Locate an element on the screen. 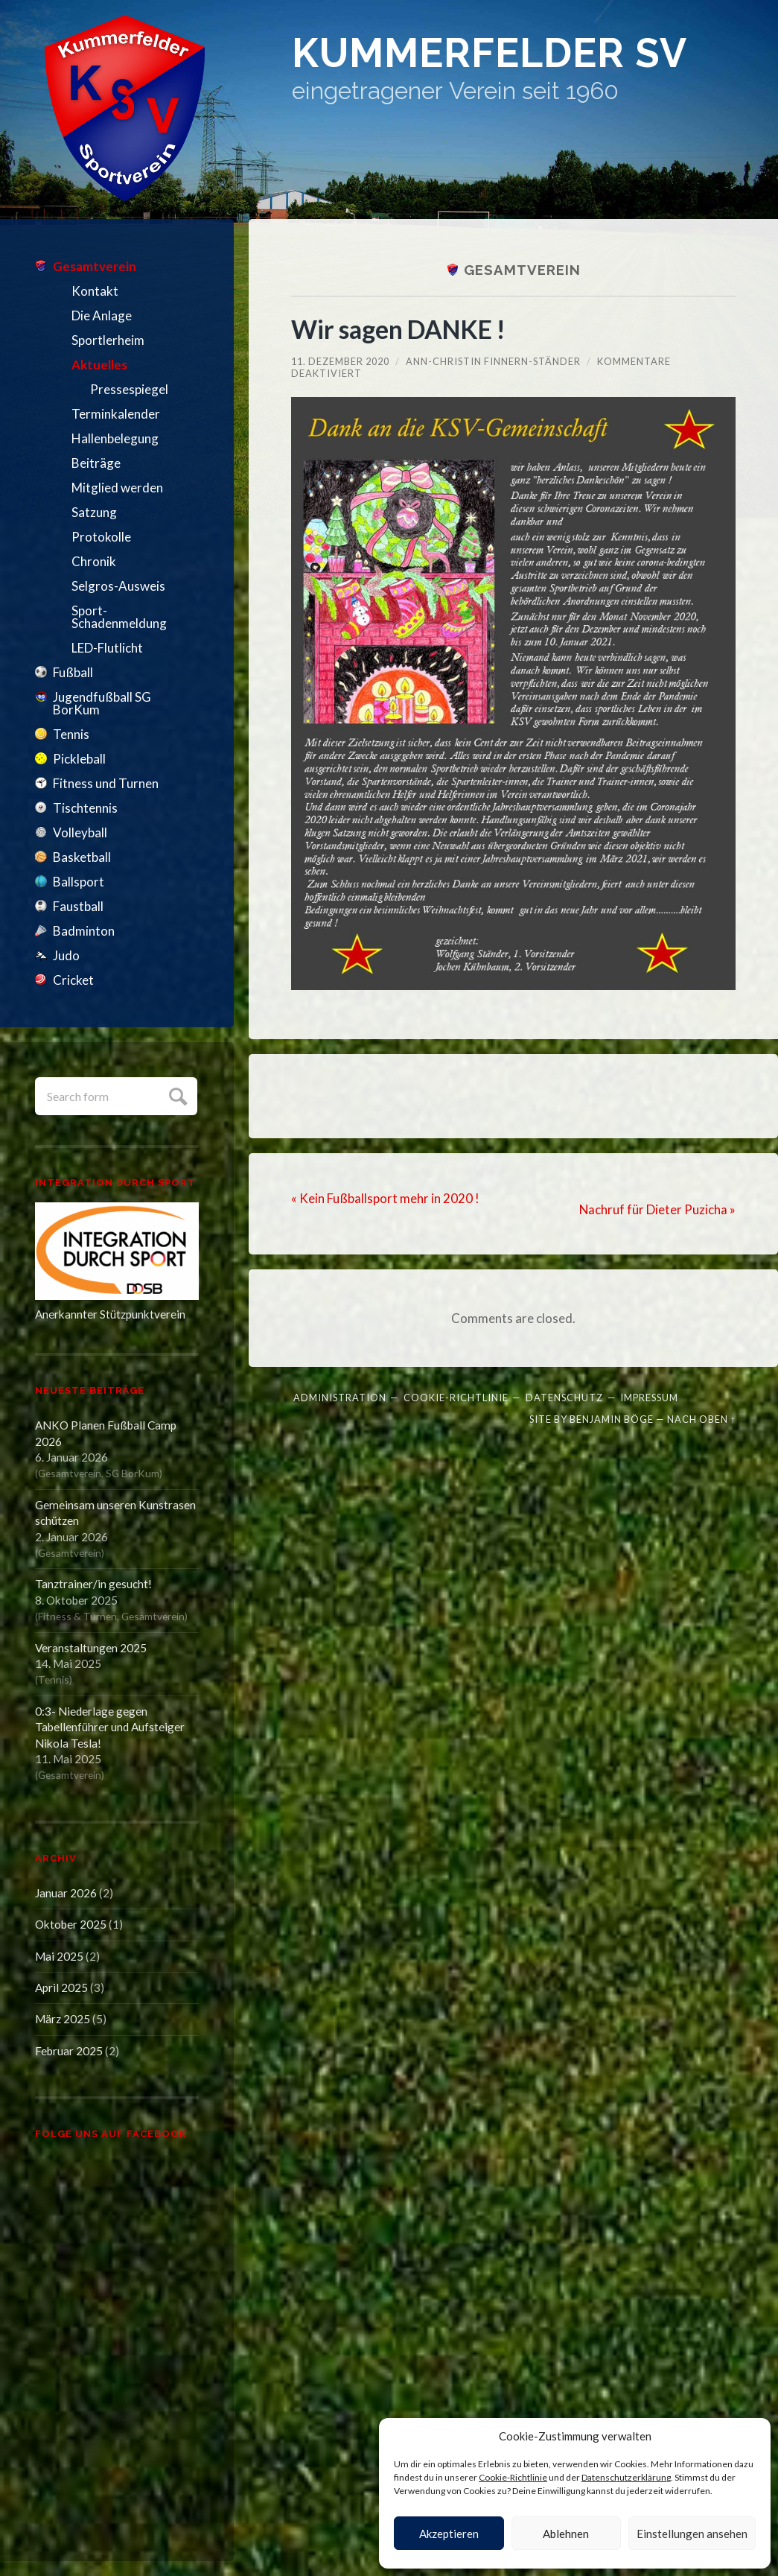 Image resolution: width=778 pixels, height=2576 pixels. Fußball is located at coordinates (73, 672).